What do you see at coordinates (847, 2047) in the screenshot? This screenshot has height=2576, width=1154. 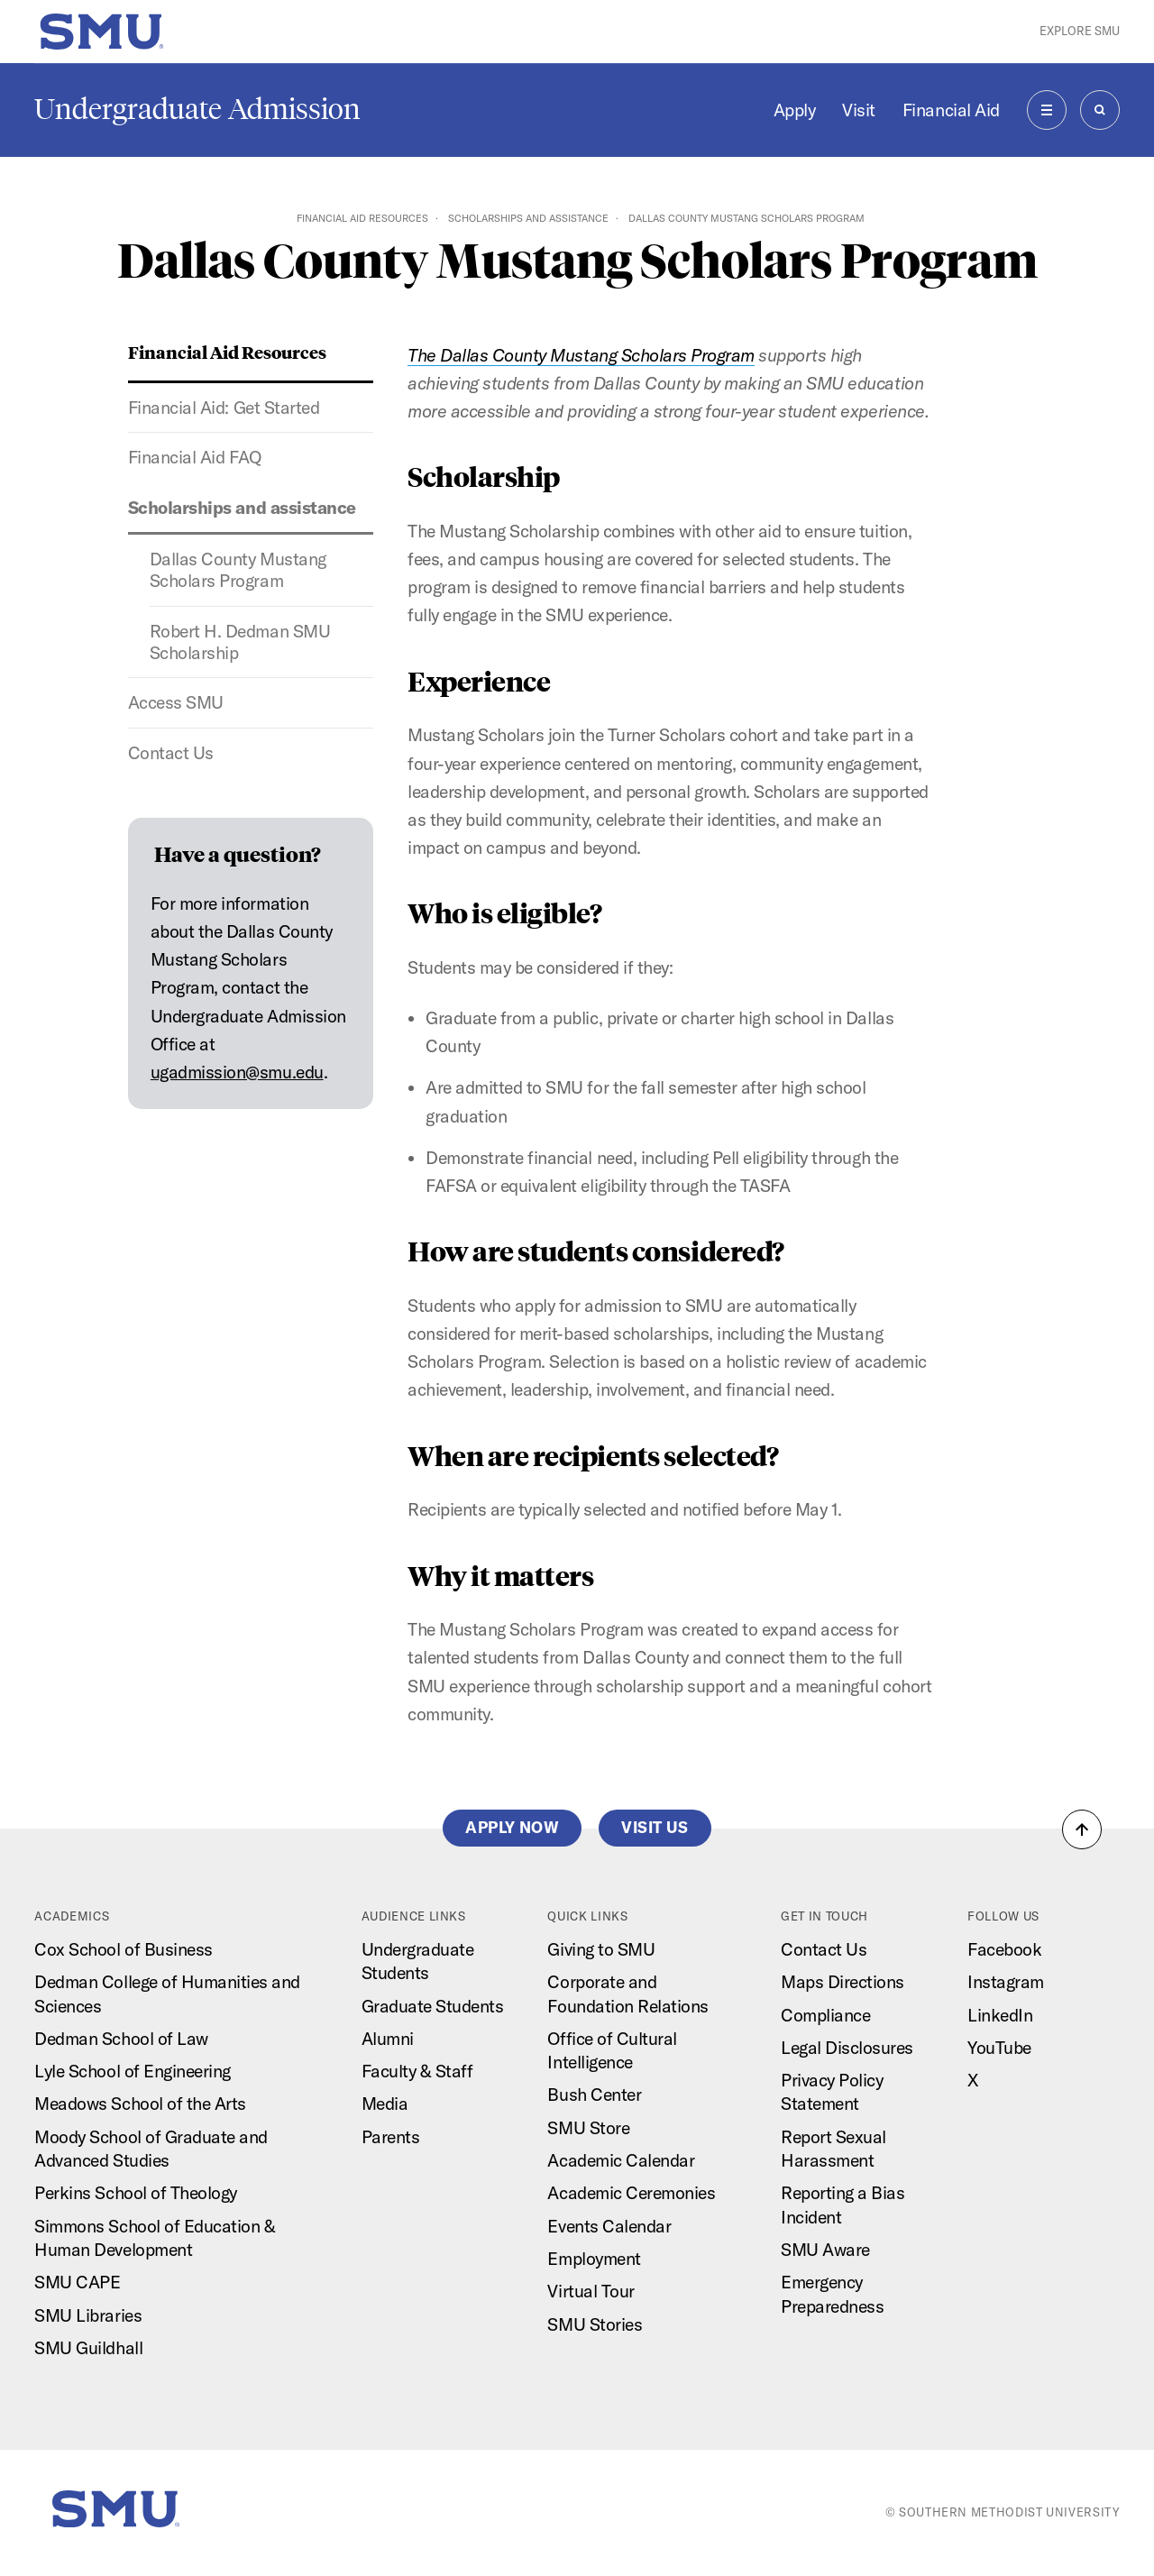 I see `Legal Disclosures` at bounding box center [847, 2047].